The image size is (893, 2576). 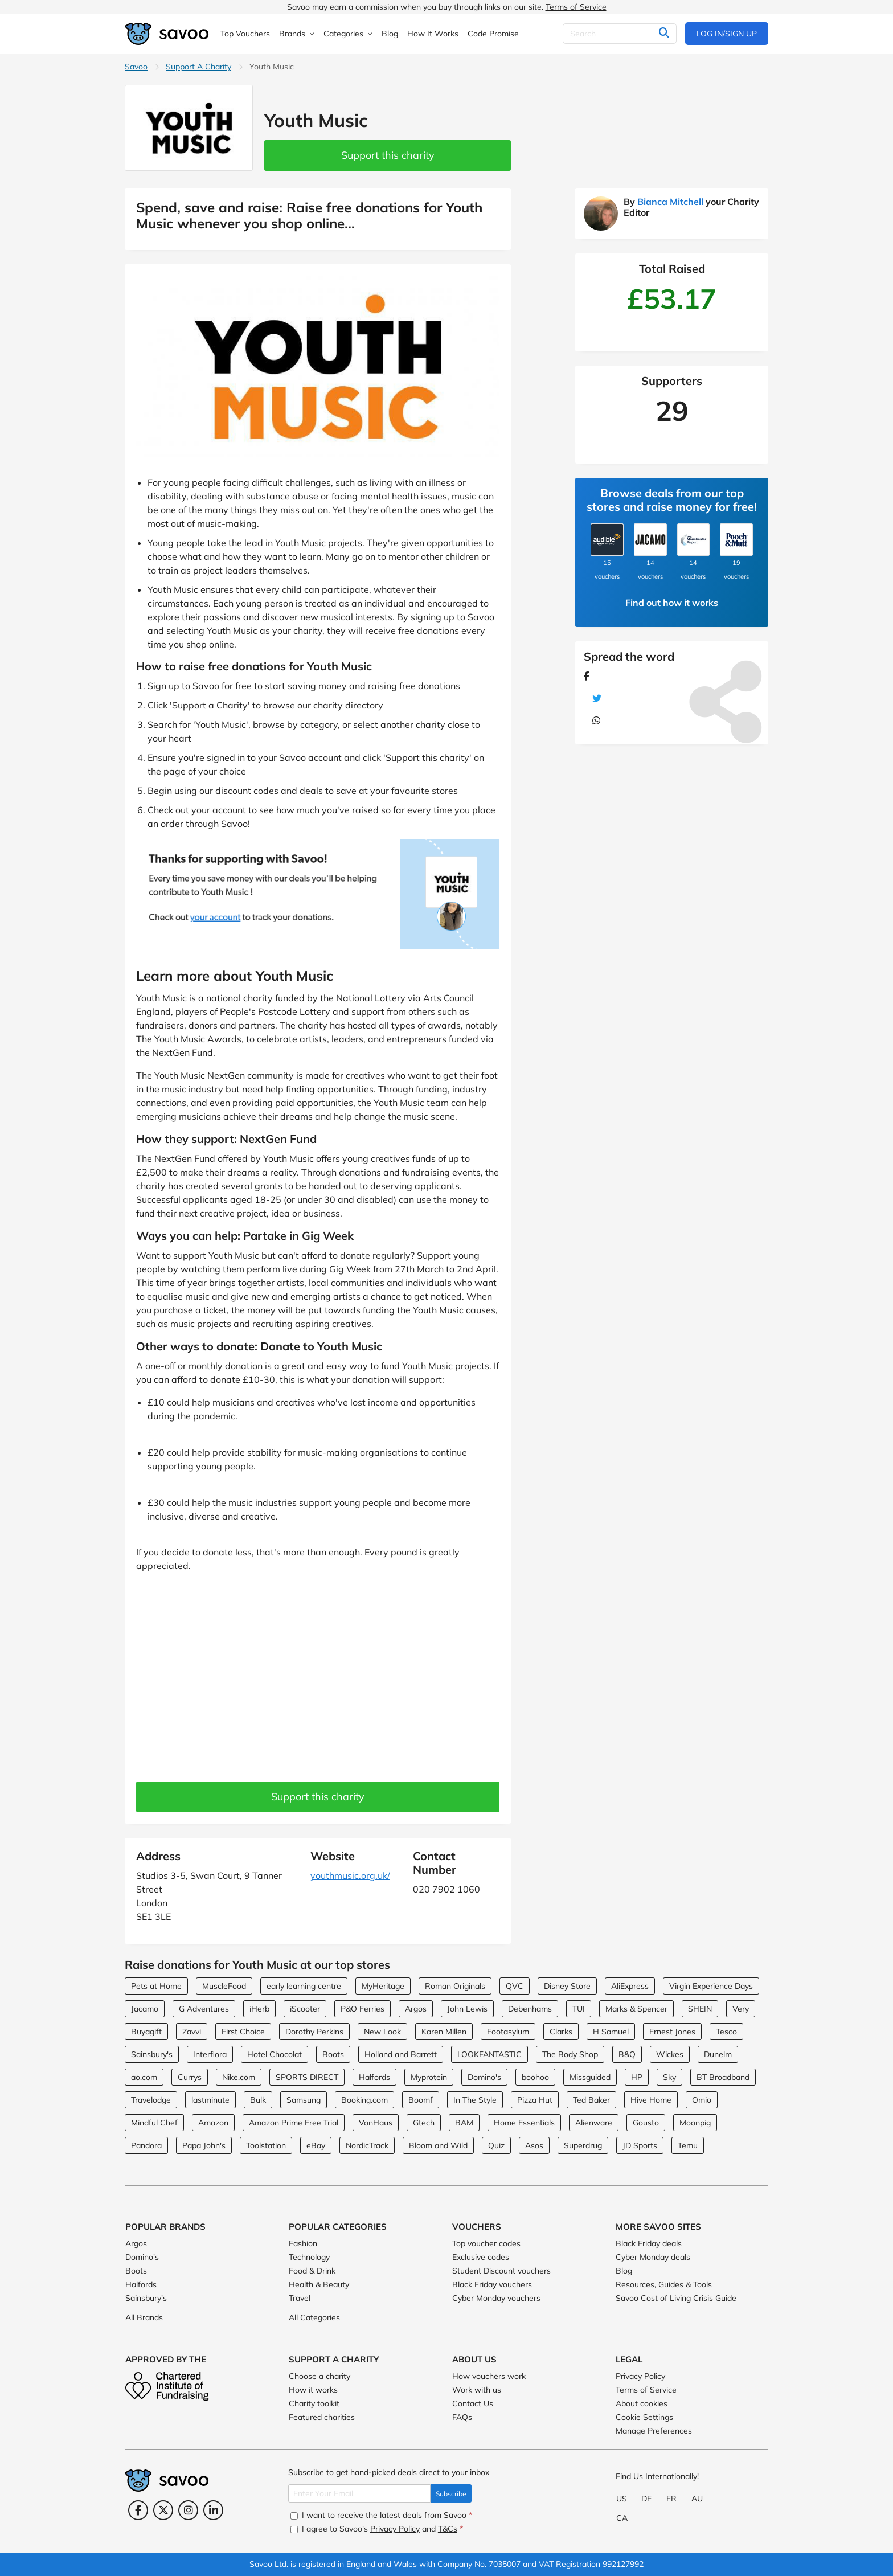 What do you see at coordinates (210, 2054) in the screenshot?
I see `Interflora` at bounding box center [210, 2054].